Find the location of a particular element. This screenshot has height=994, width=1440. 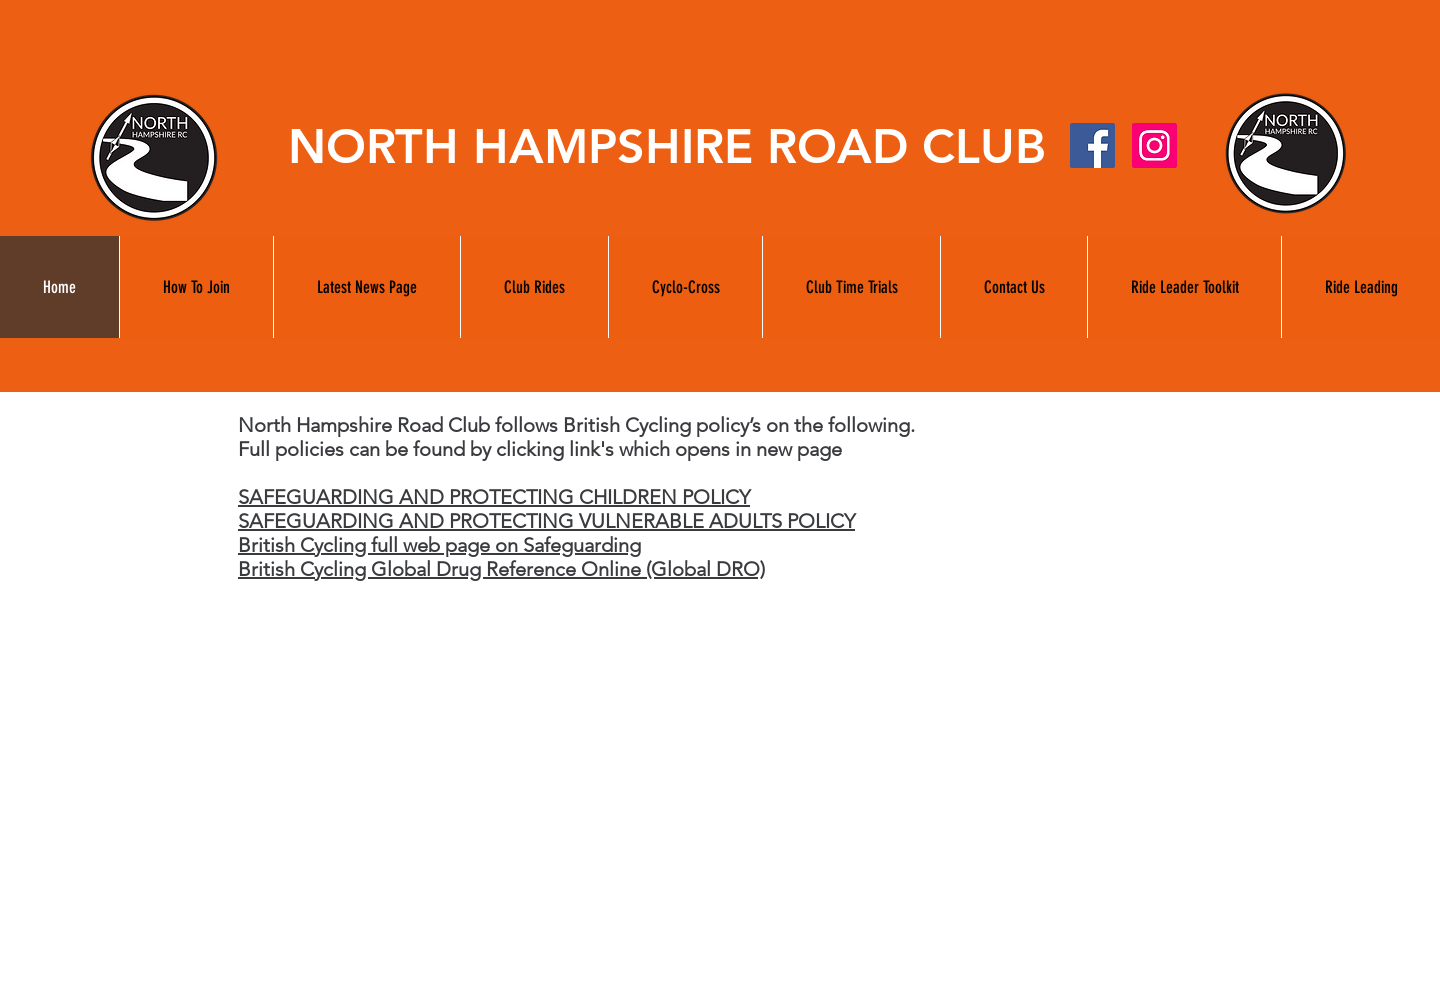

SAFEGUARDING AND PROTECTING CHILDREN POLICY is located at coordinates (494, 497).